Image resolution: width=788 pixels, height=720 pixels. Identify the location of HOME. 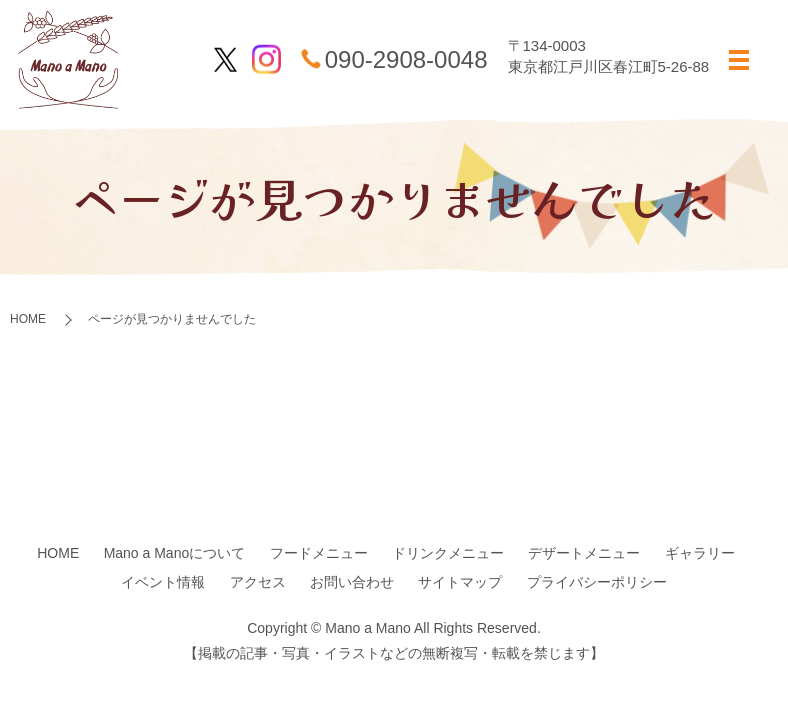
(28, 319).